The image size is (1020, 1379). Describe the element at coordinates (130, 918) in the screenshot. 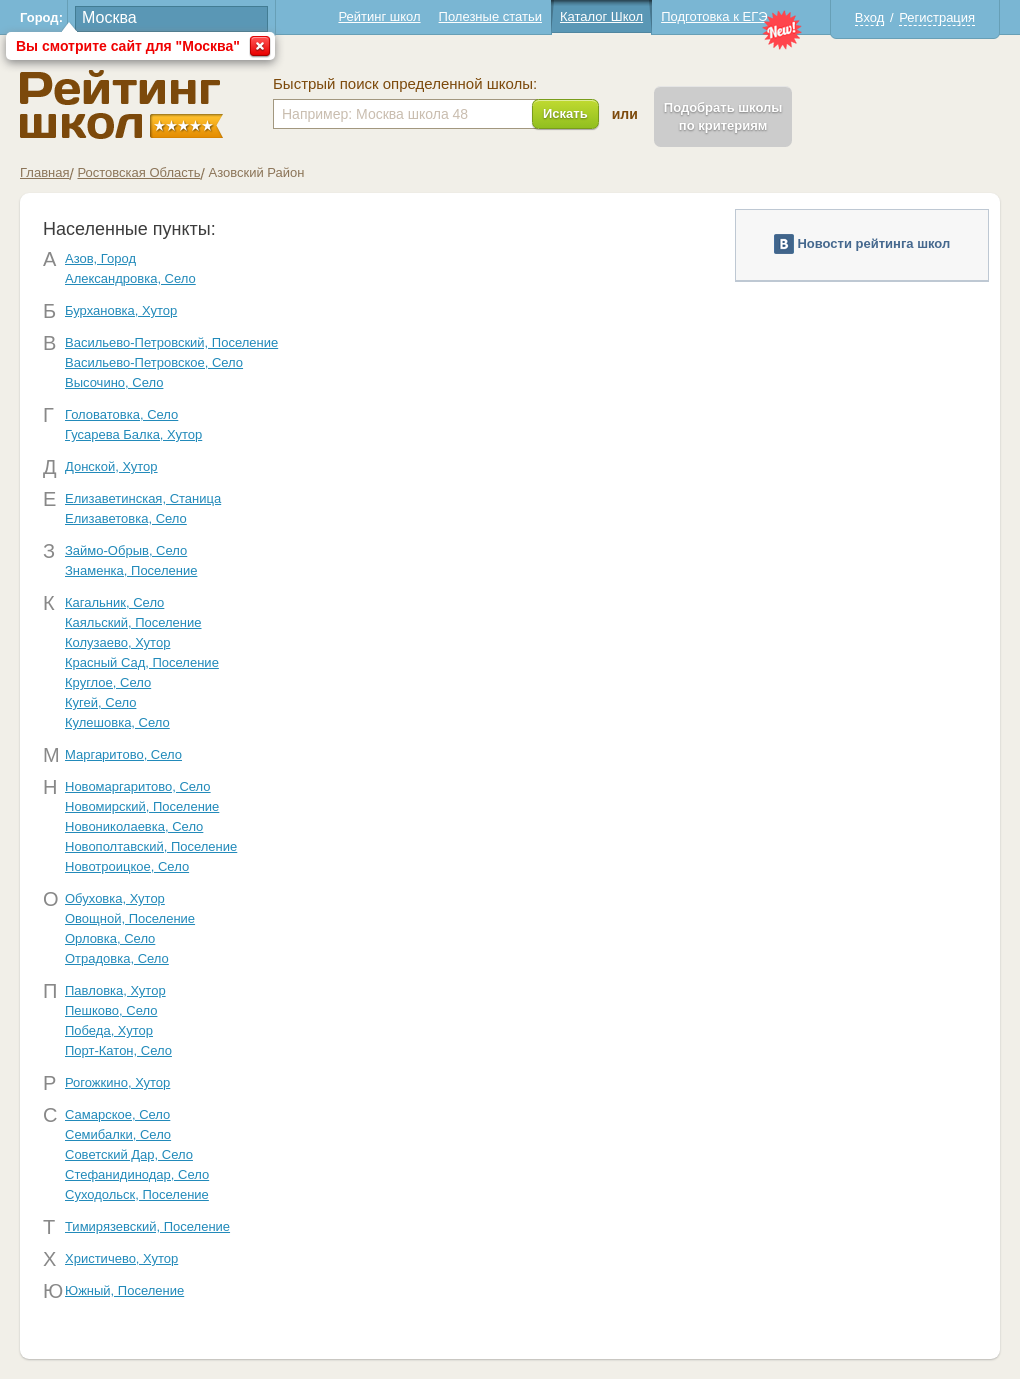

I see `Овощной, Поселение` at that location.